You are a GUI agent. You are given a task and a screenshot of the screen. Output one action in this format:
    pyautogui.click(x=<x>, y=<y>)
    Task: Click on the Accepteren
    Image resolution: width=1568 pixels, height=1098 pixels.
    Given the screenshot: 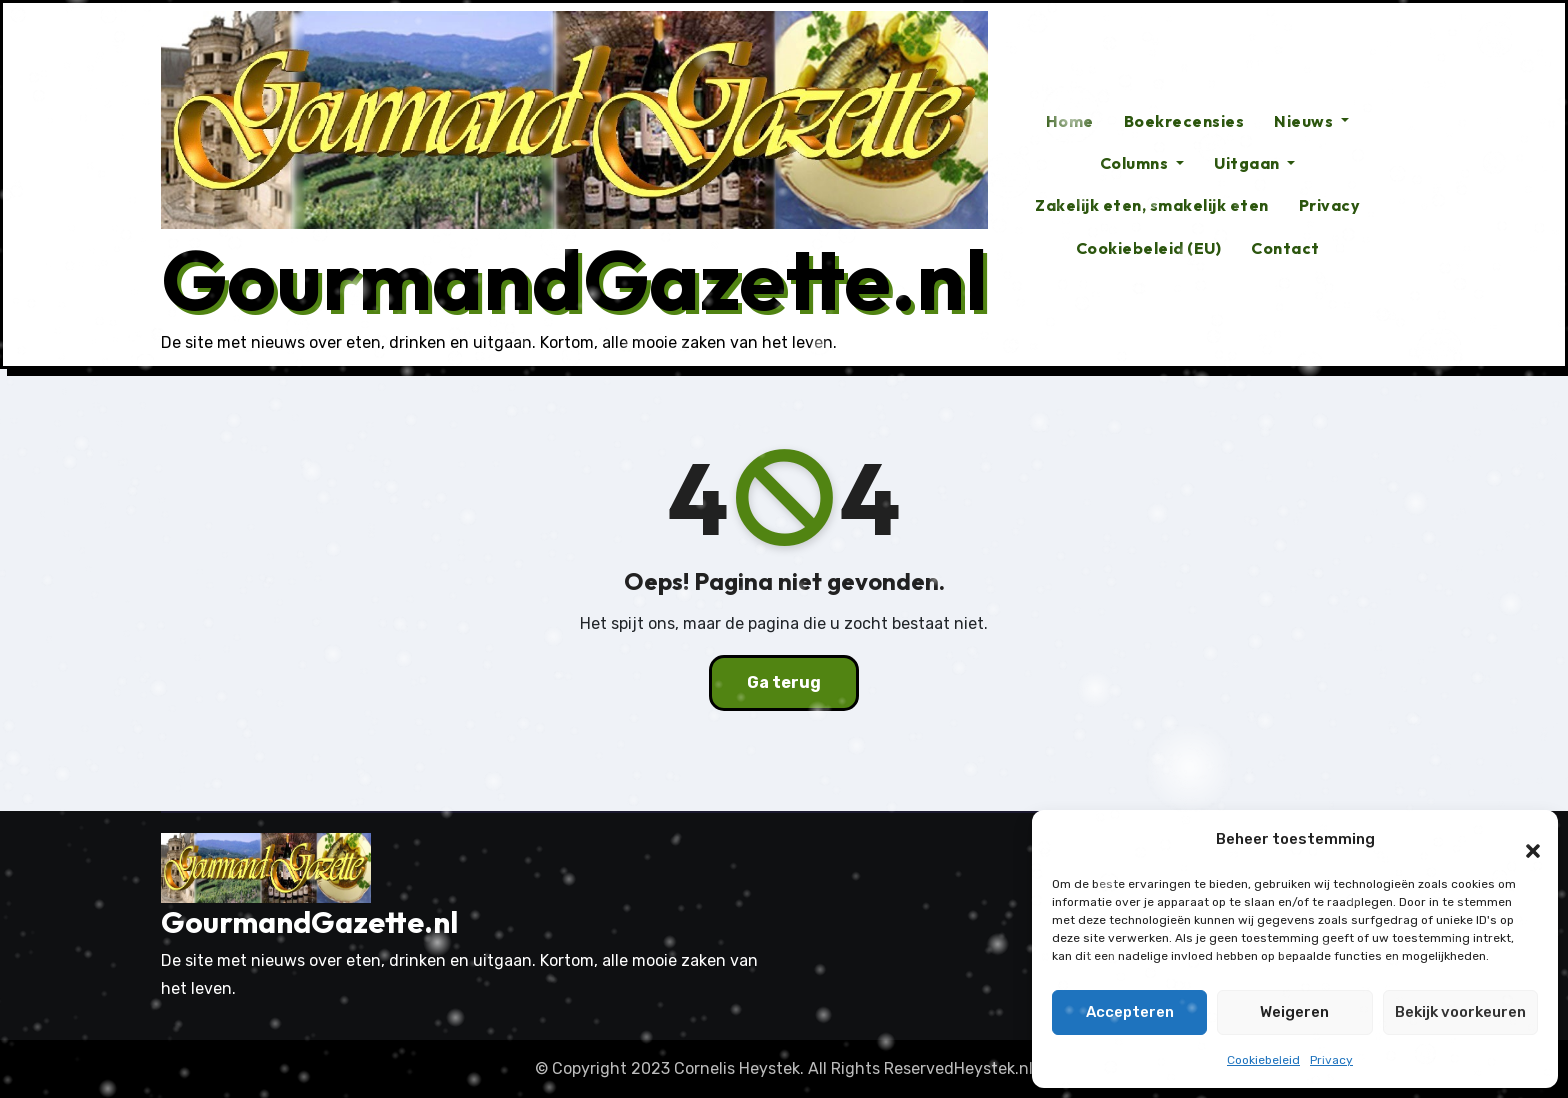 What is the action you would take?
    pyautogui.click(x=1130, y=1012)
    